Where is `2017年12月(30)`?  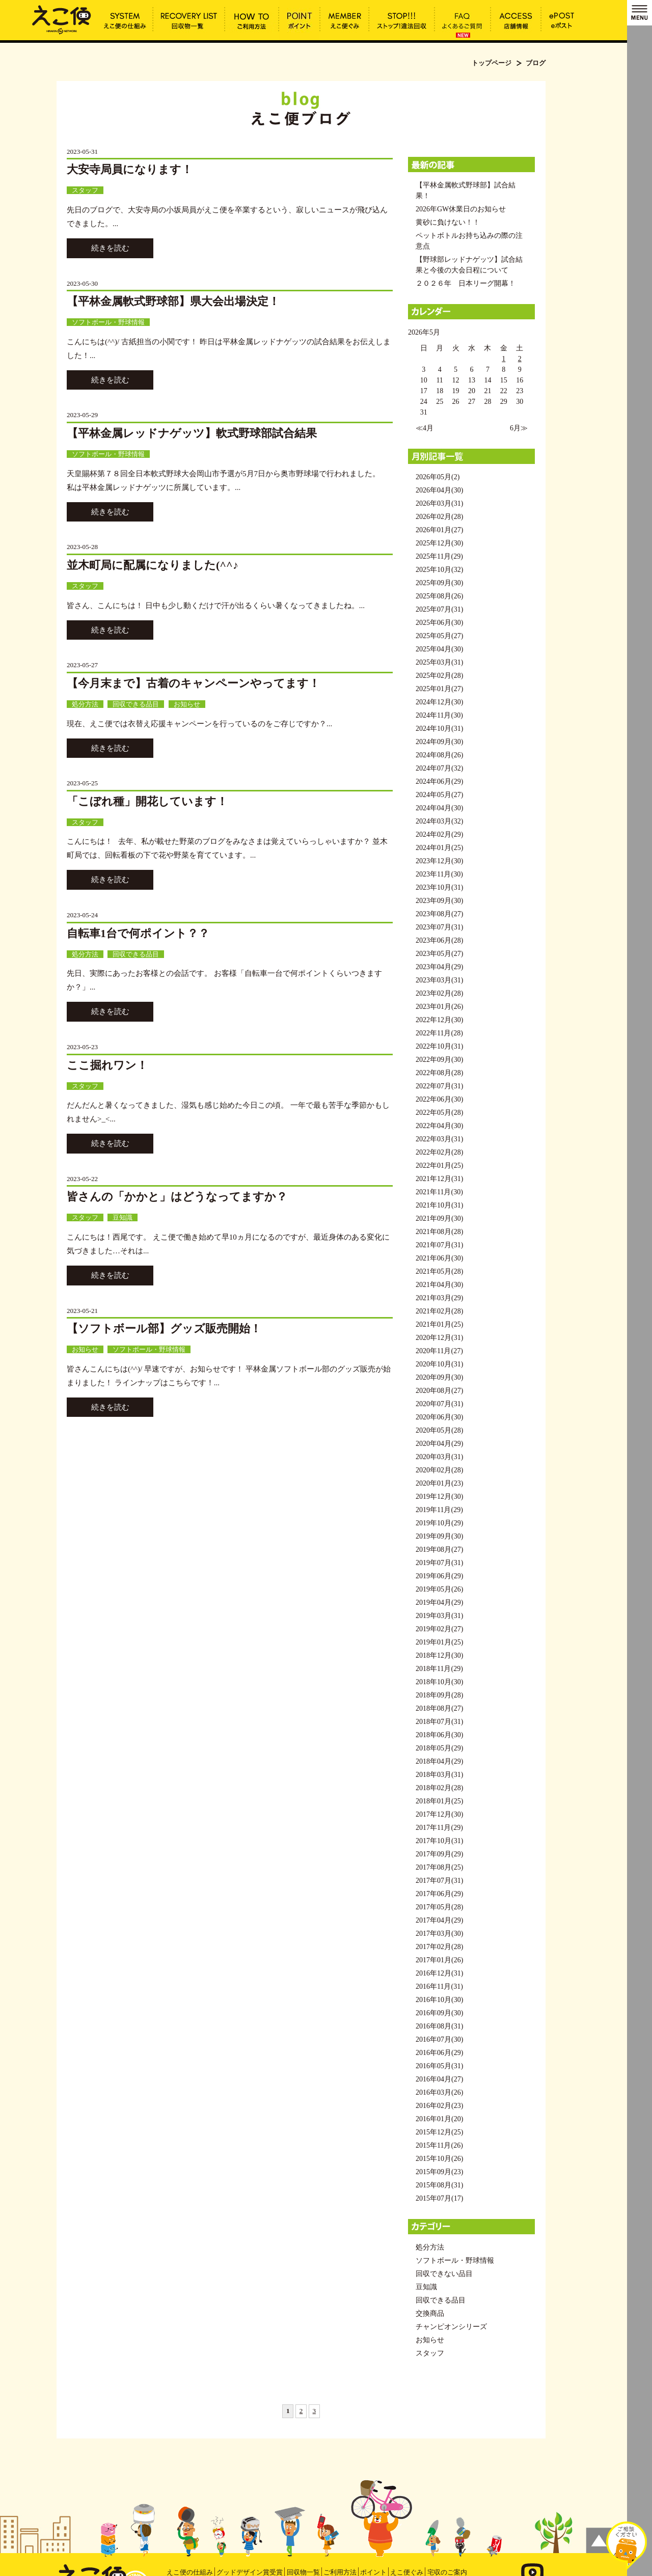 2017年12月(30) is located at coordinates (439, 1814).